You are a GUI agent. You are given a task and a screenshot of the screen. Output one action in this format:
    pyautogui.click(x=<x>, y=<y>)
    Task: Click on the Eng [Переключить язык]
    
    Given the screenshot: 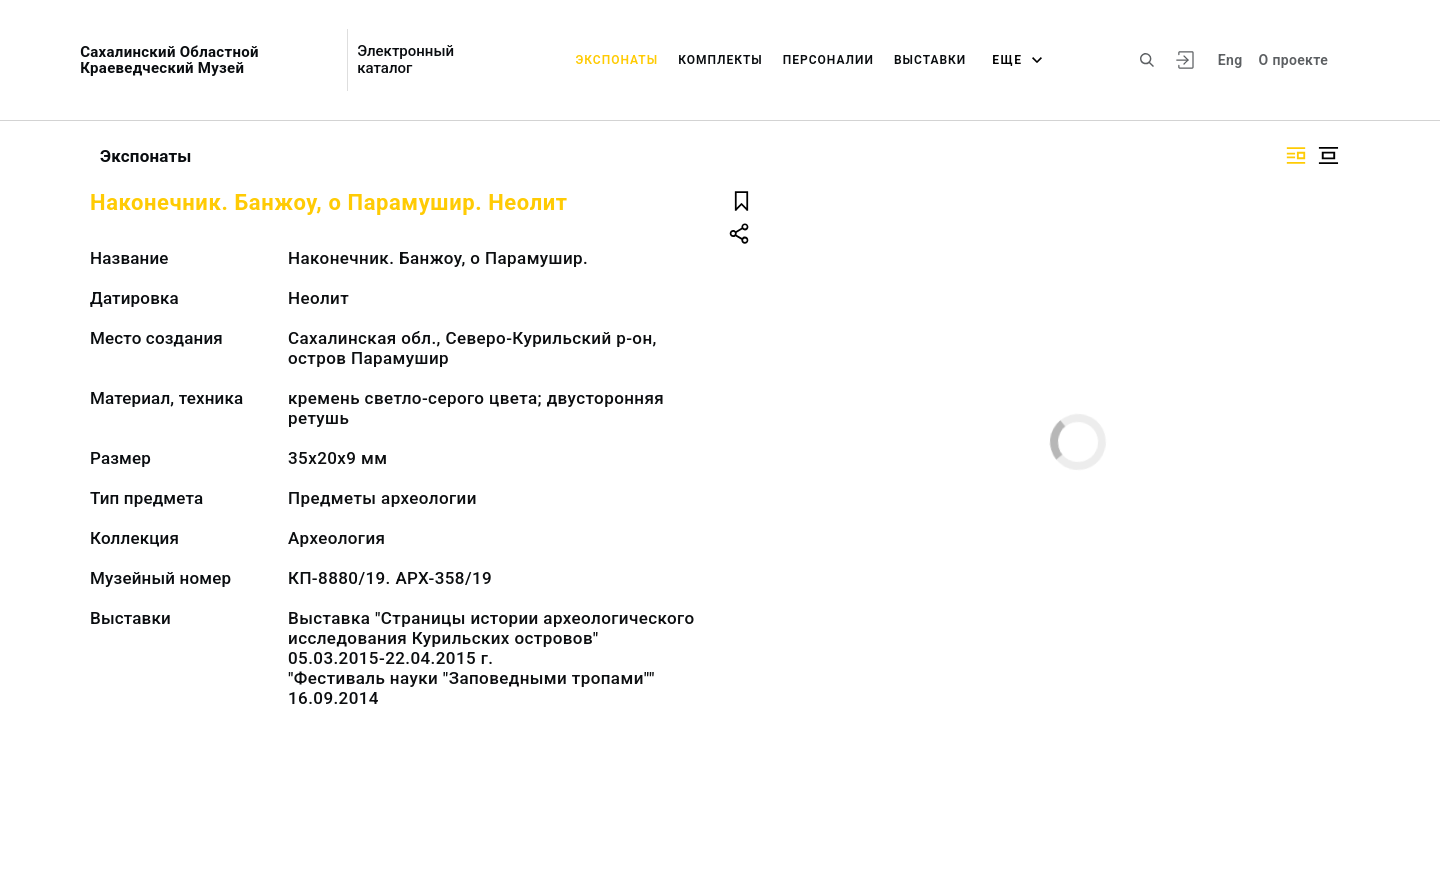 What is the action you would take?
    pyautogui.click(x=1230, y=60)
    